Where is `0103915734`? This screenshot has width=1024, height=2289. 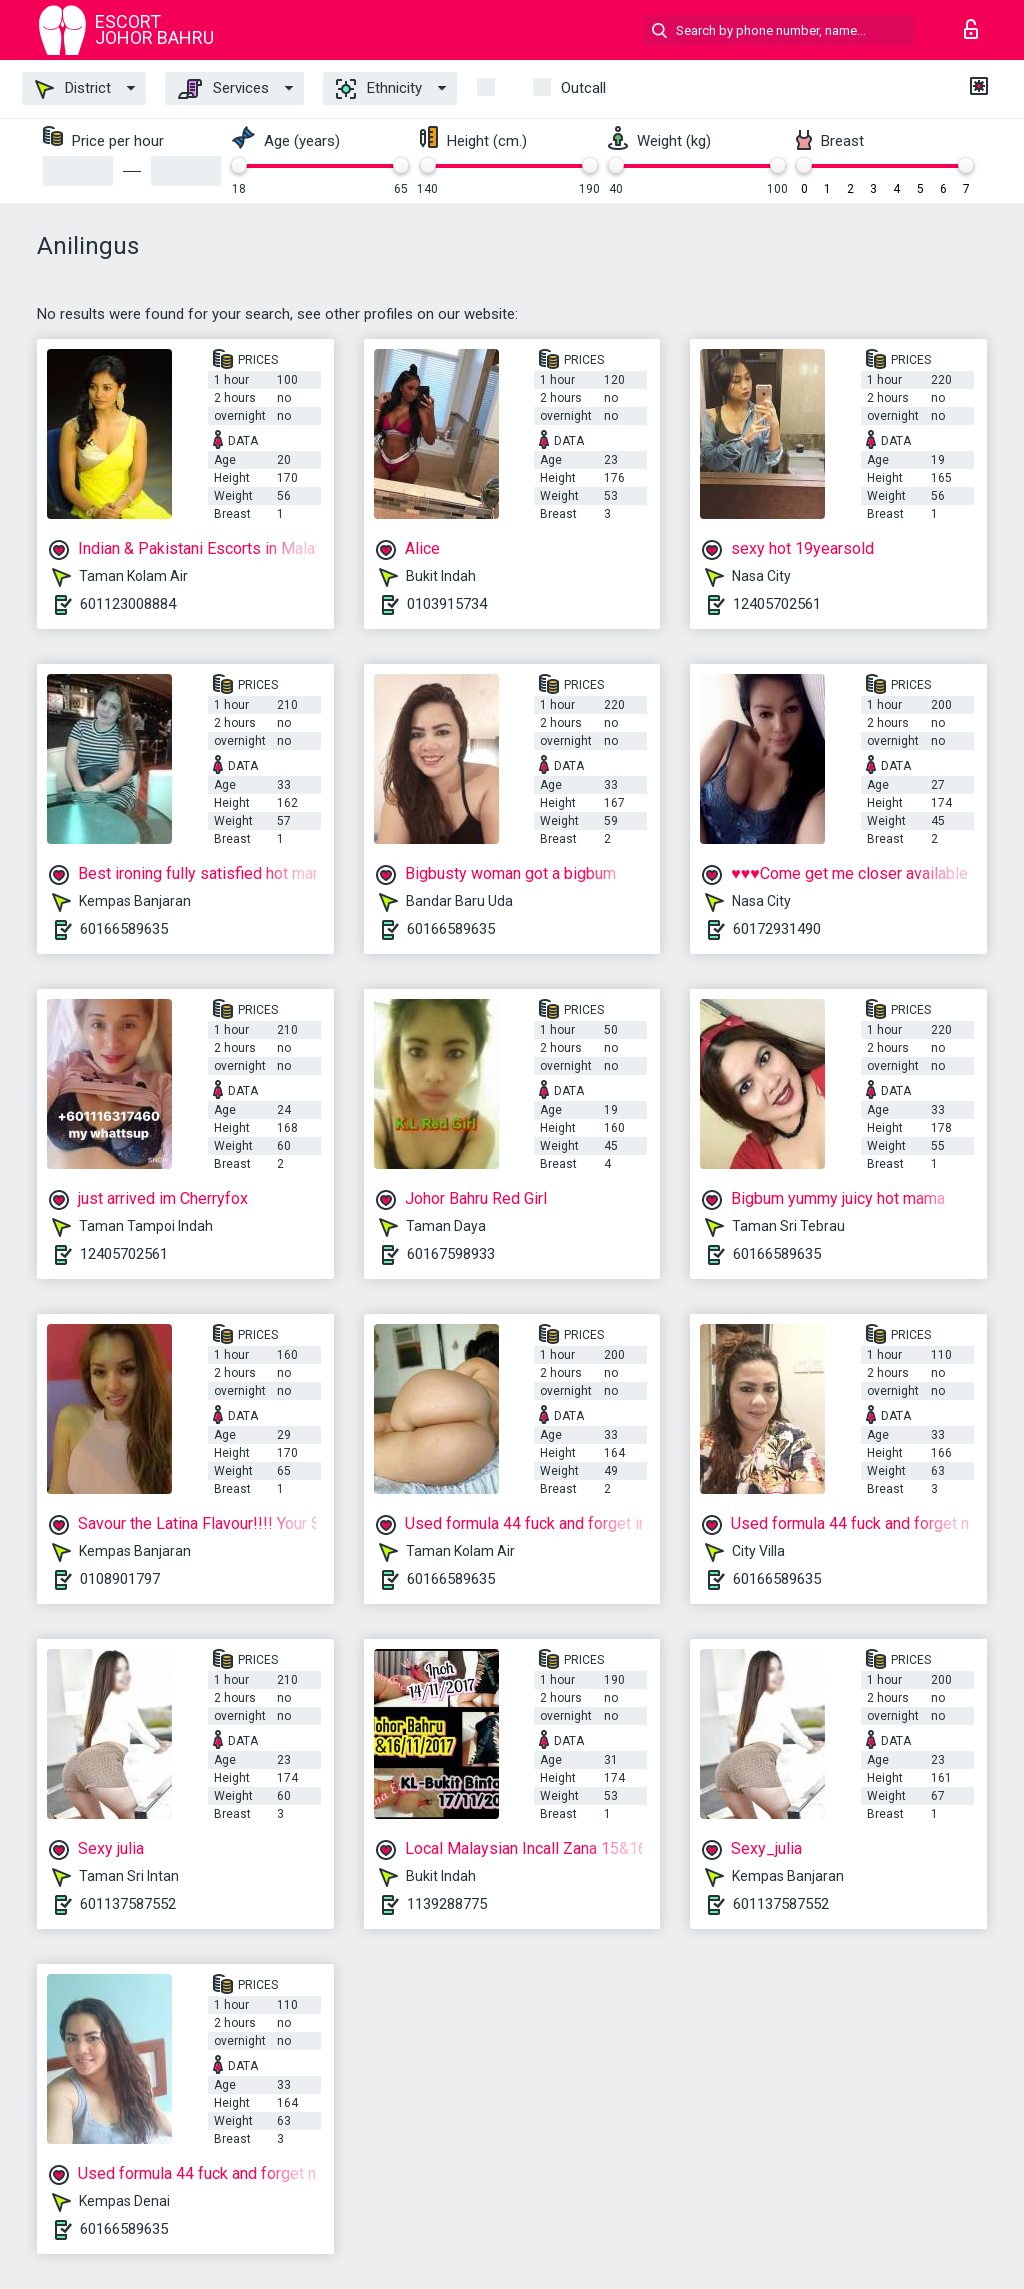
0103915734 is located at coordinates (447, 604).